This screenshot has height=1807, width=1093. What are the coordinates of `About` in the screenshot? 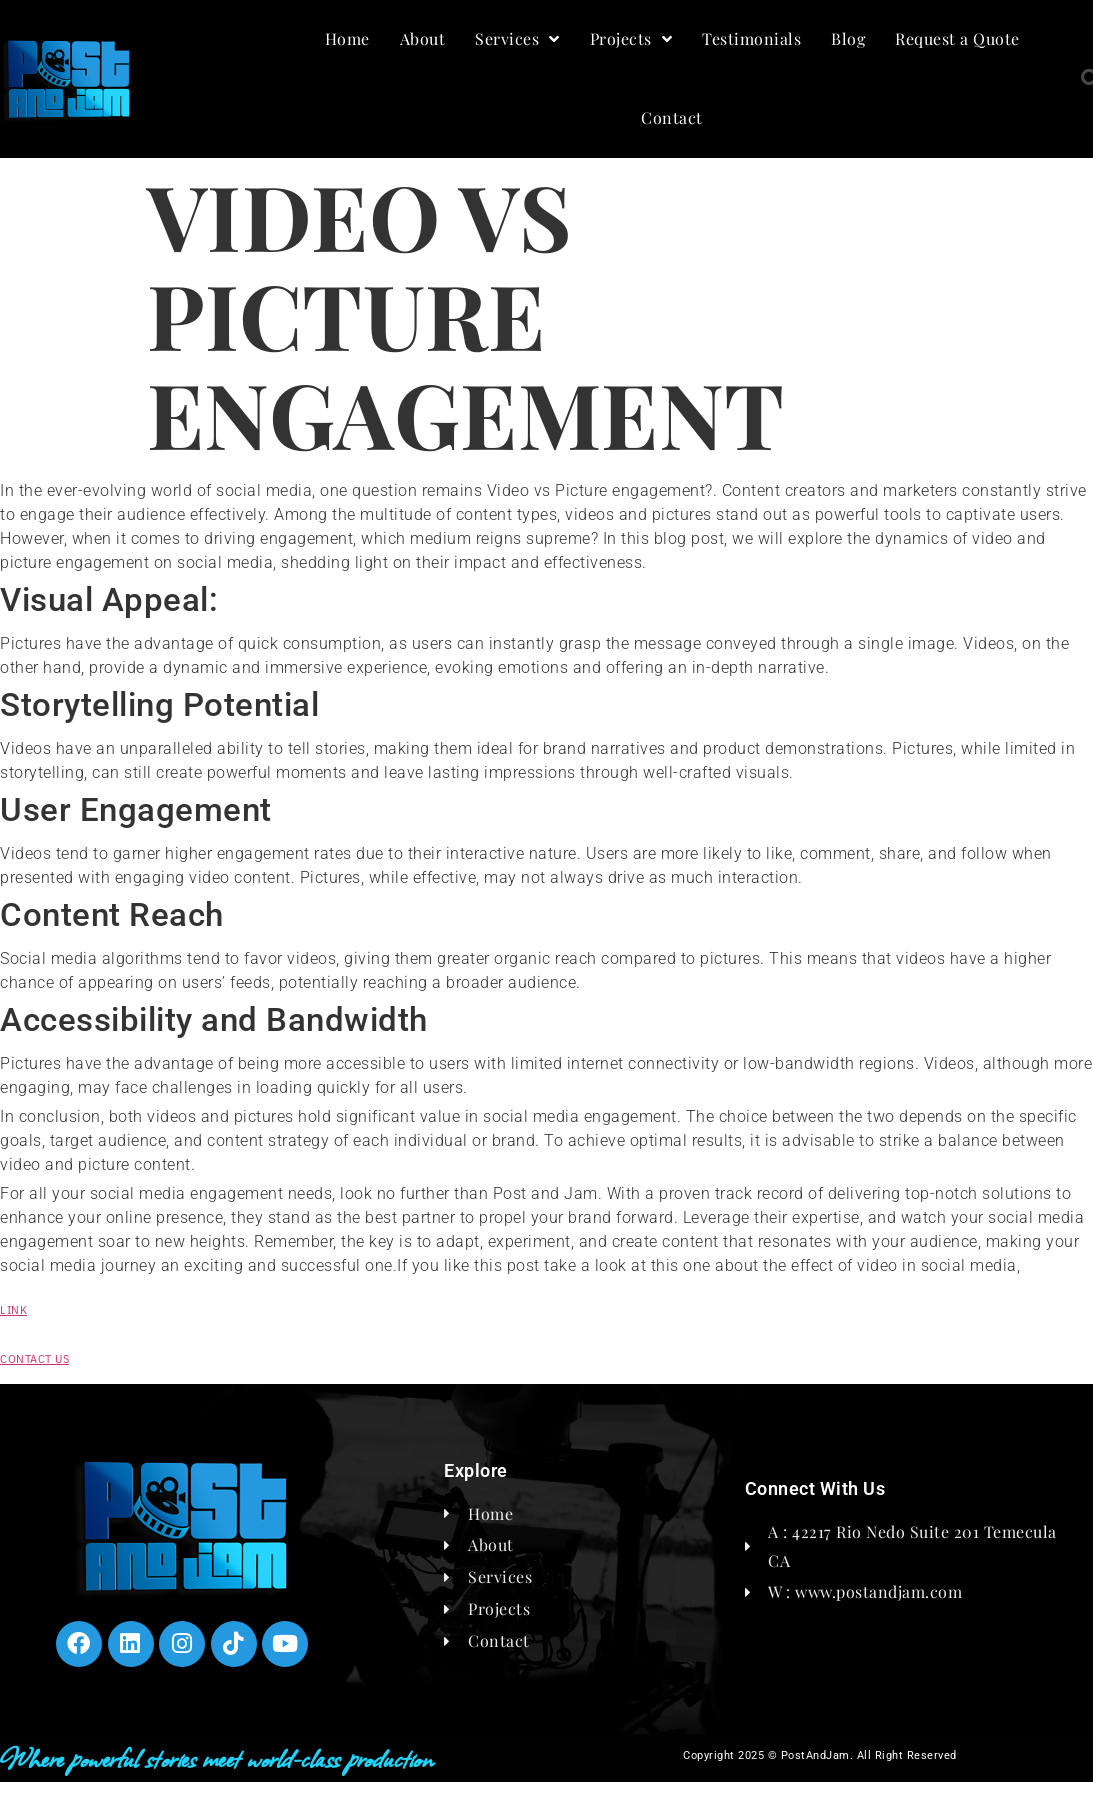 It's located at (423, 38).